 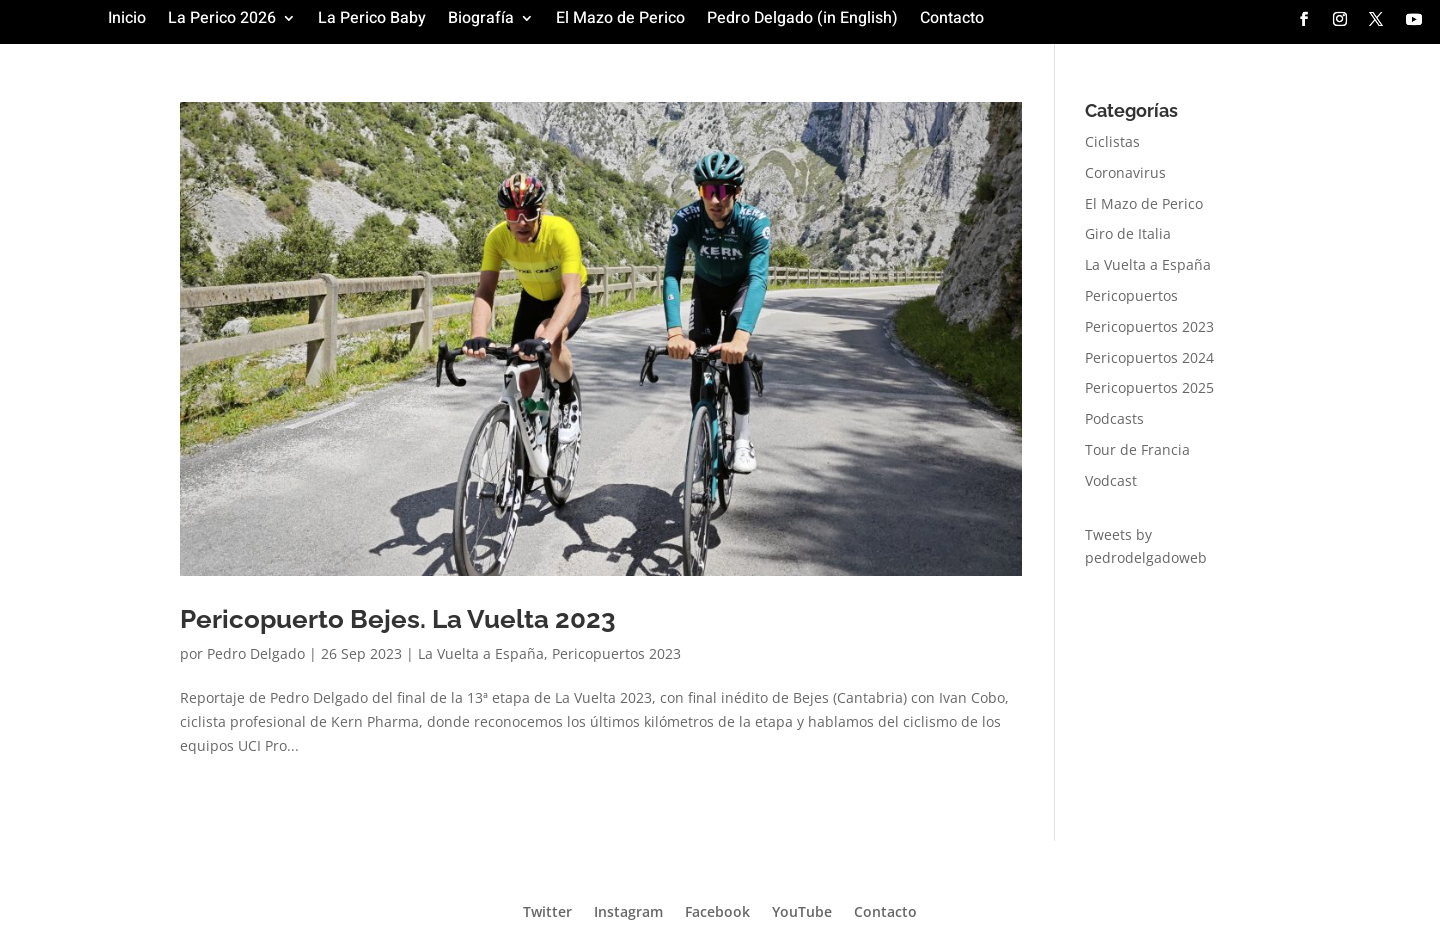 I want to click on La Perico Baby, so click(x=372, y=20).